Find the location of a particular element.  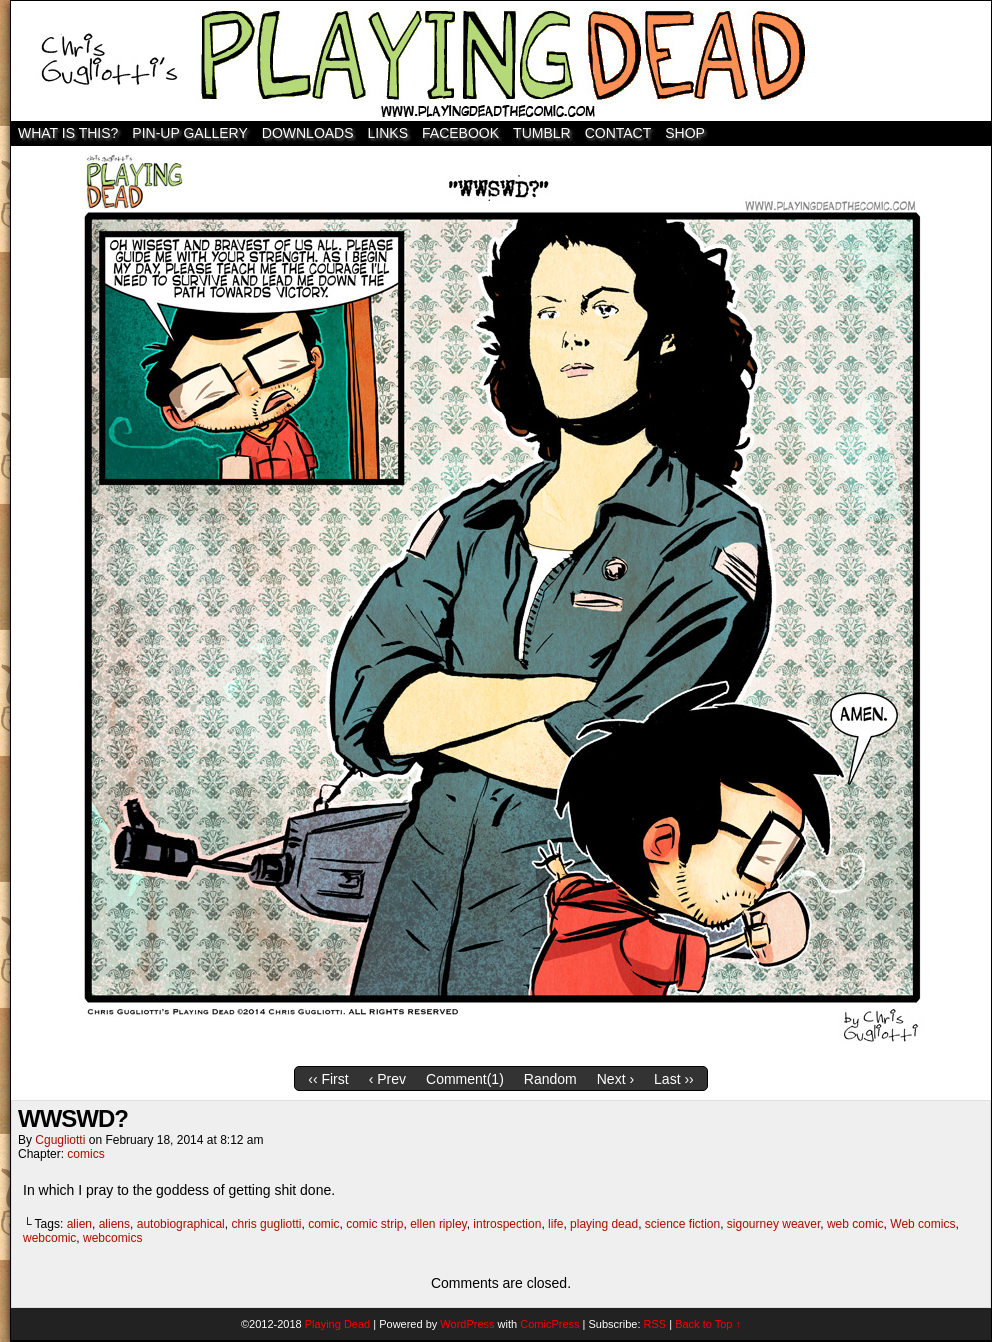

Back to Top ↑ is located at coordinates (708, 1324).